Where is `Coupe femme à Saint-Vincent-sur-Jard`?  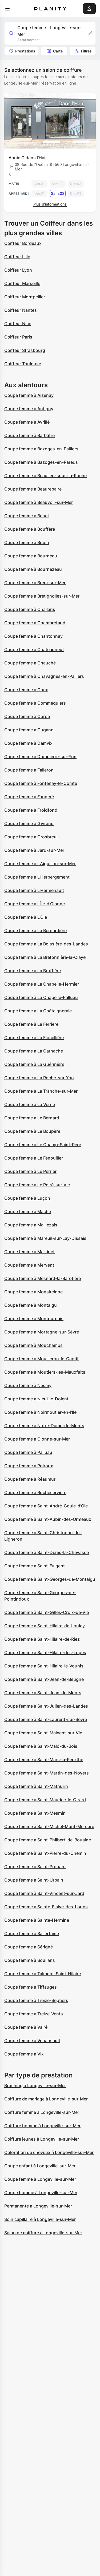 Coupe femme à Saint-Vincent-sur-Jard is located at coordinates (44, 1893).